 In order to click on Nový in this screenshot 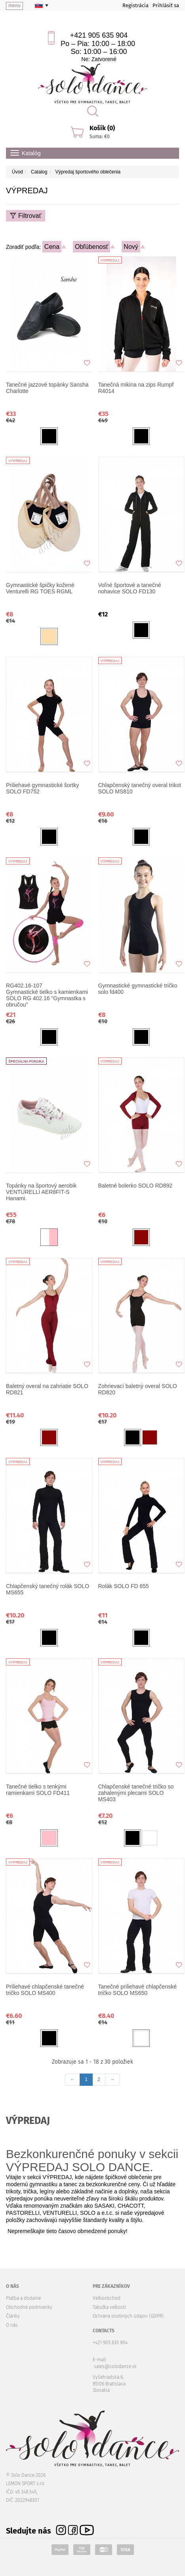, I will do `click(131, 246)`.